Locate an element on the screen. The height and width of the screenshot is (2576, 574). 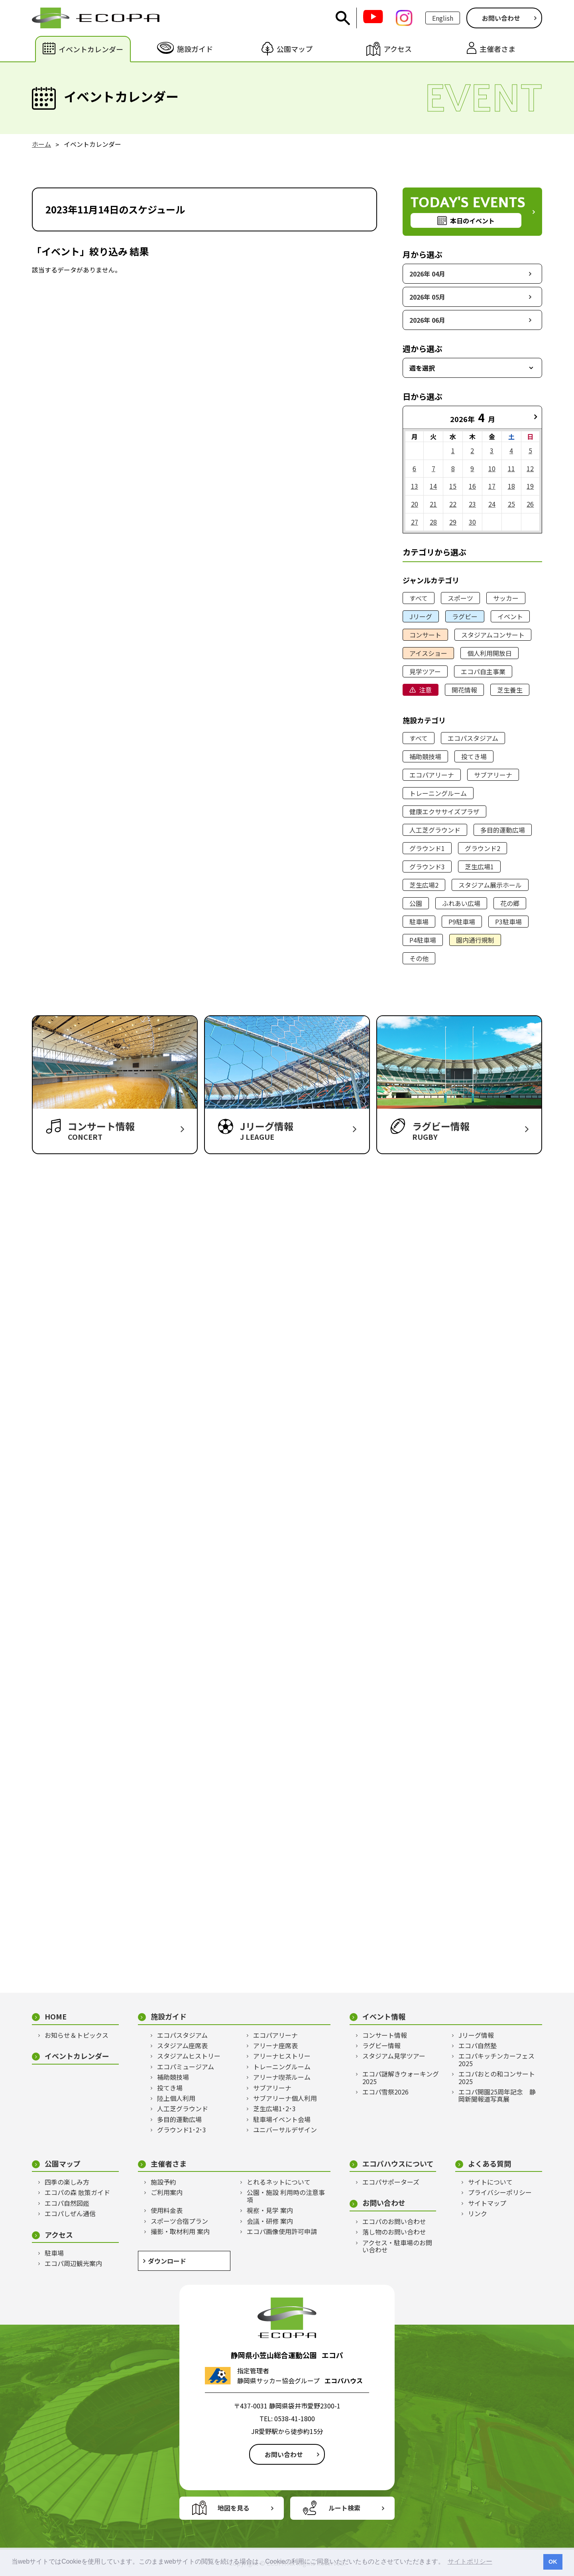
エコパのお問い合わせ is located at coordinates (394, 2221).